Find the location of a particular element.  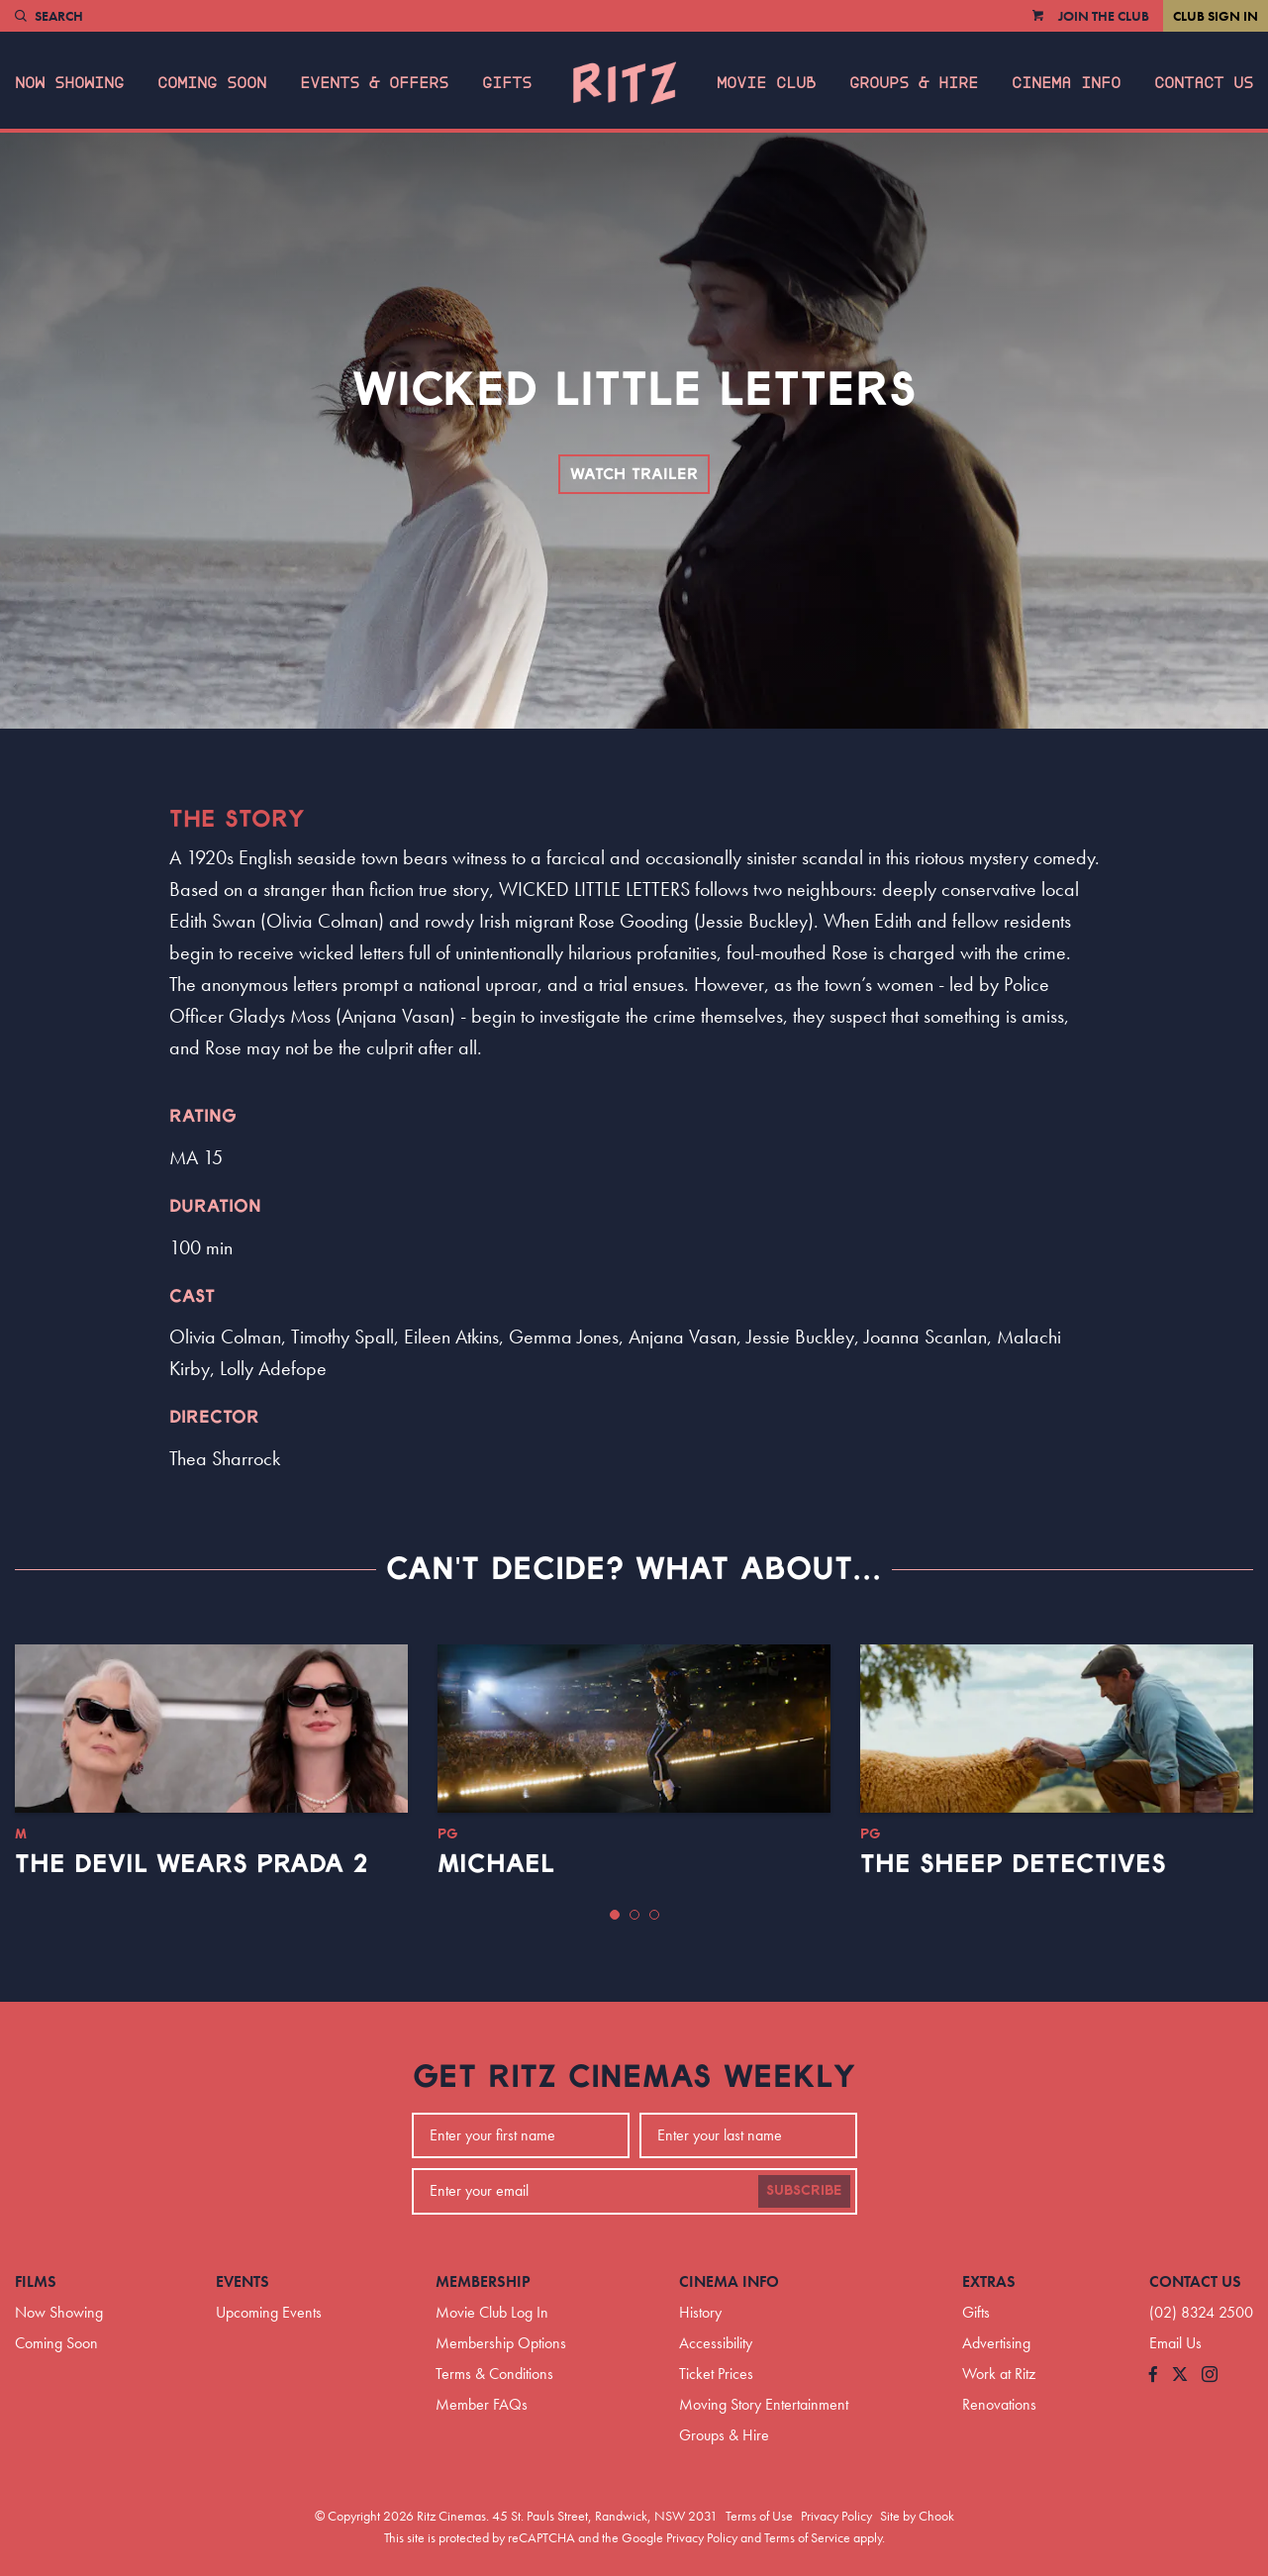

History is located at coordinates (700, 2312).